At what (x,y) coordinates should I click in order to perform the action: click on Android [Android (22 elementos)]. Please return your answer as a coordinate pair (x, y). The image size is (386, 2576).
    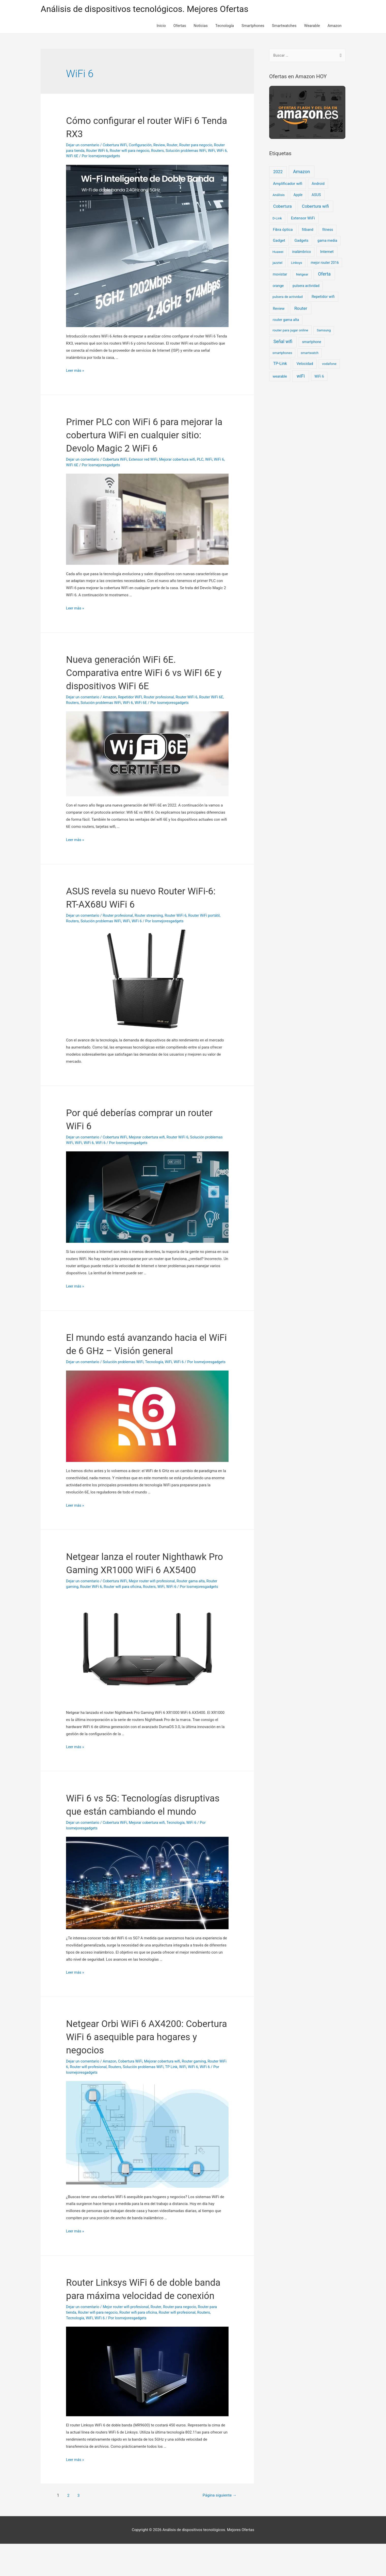
    Looking at the image, I should click on (318, 184).